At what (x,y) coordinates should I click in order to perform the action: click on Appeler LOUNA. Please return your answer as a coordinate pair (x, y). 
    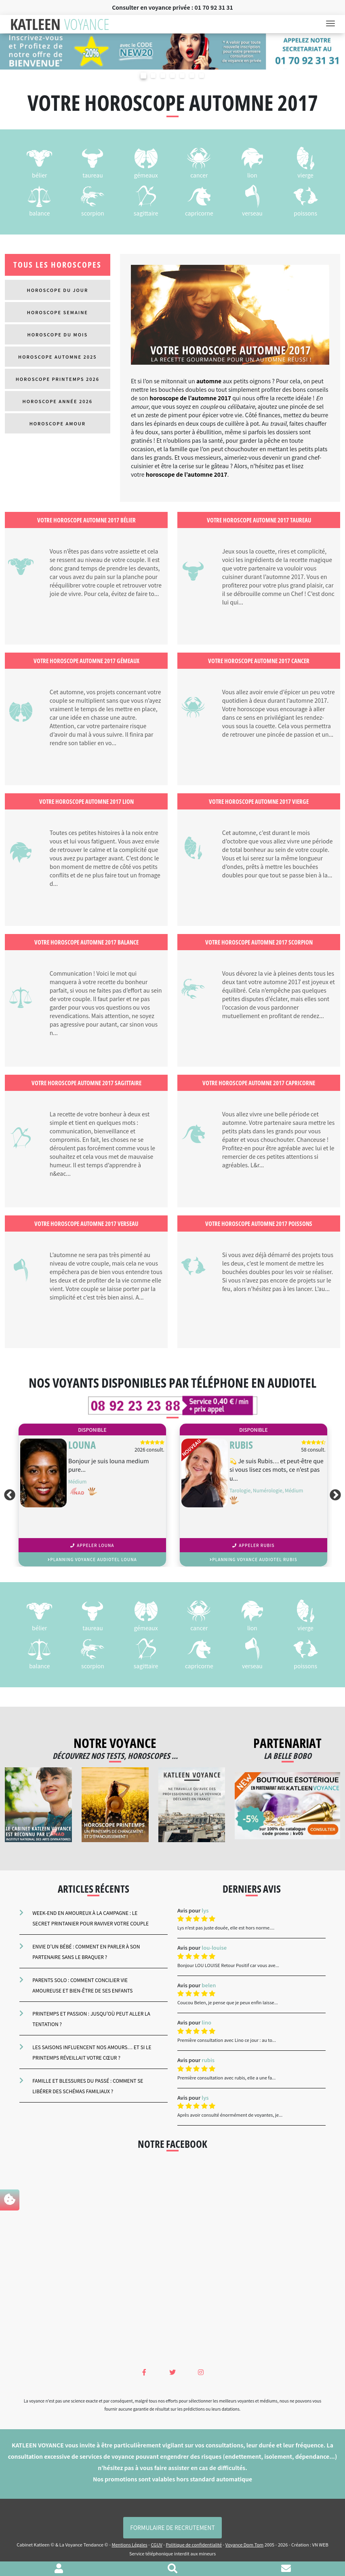
    Looking at the image, I should click on (92, 1545).